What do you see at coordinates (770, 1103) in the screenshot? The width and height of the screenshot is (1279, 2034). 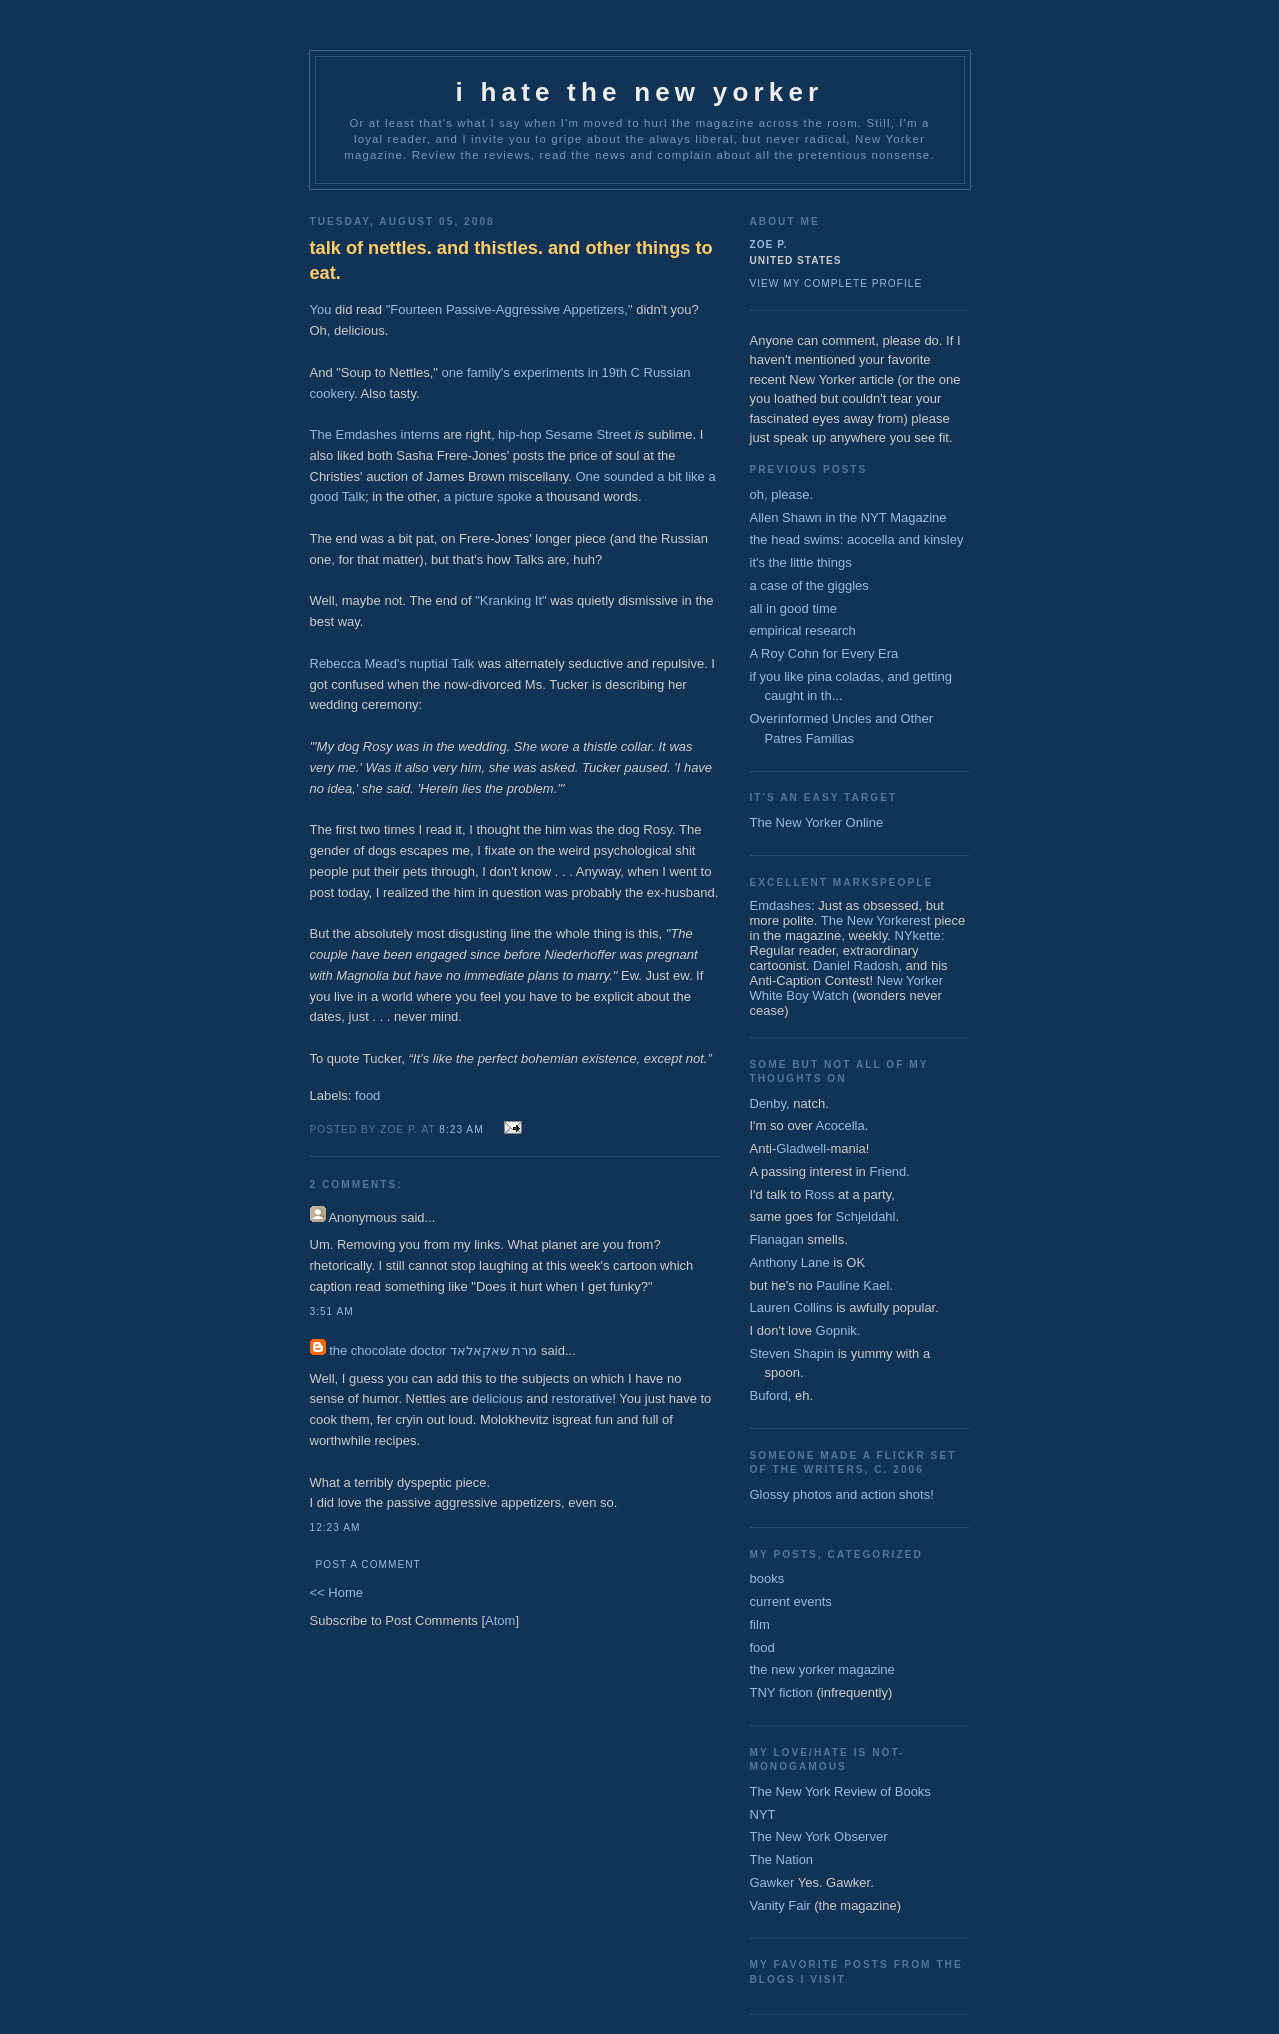 I see `Denby,` at bounding box center [770, 1103].